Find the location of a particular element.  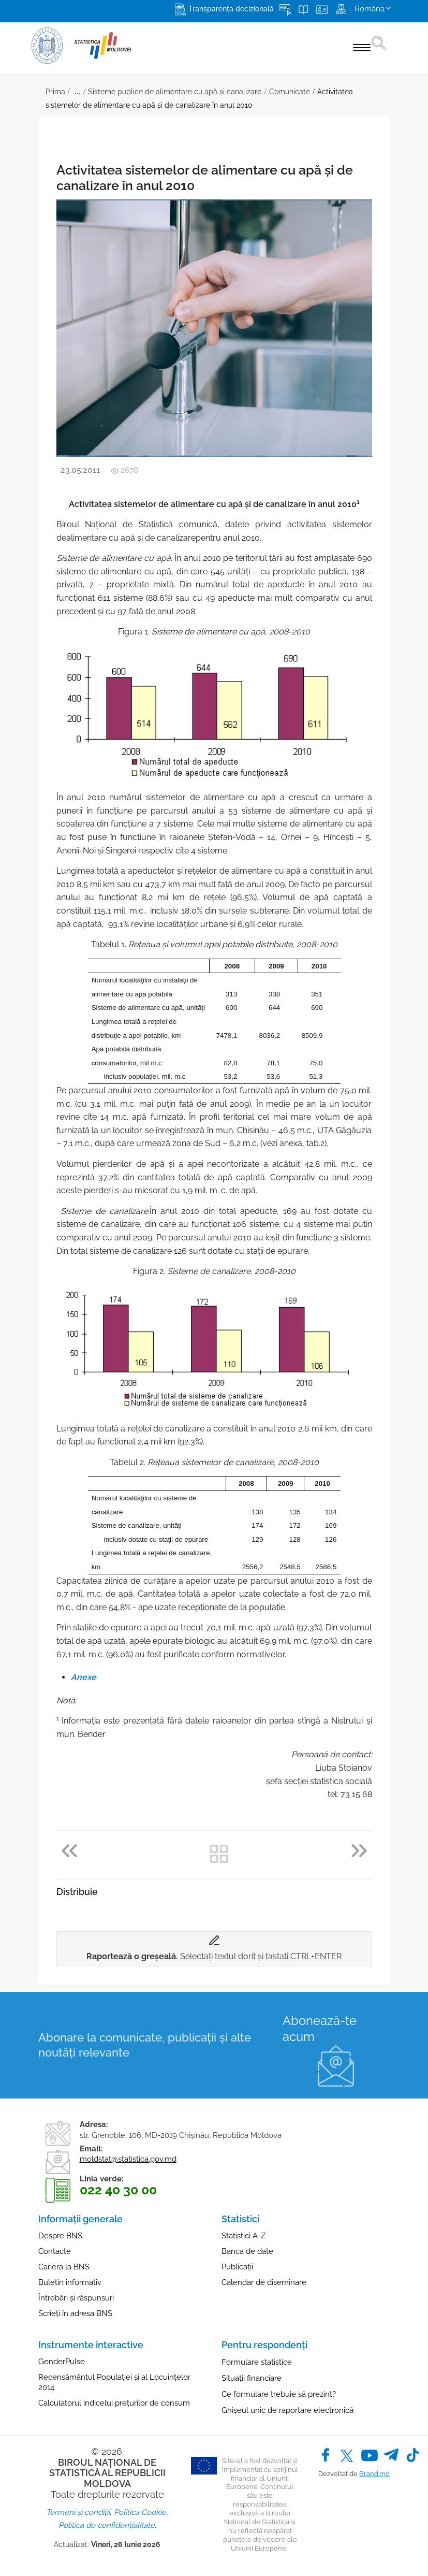

Cariera la BNS is located at coordinates (64, 2266).